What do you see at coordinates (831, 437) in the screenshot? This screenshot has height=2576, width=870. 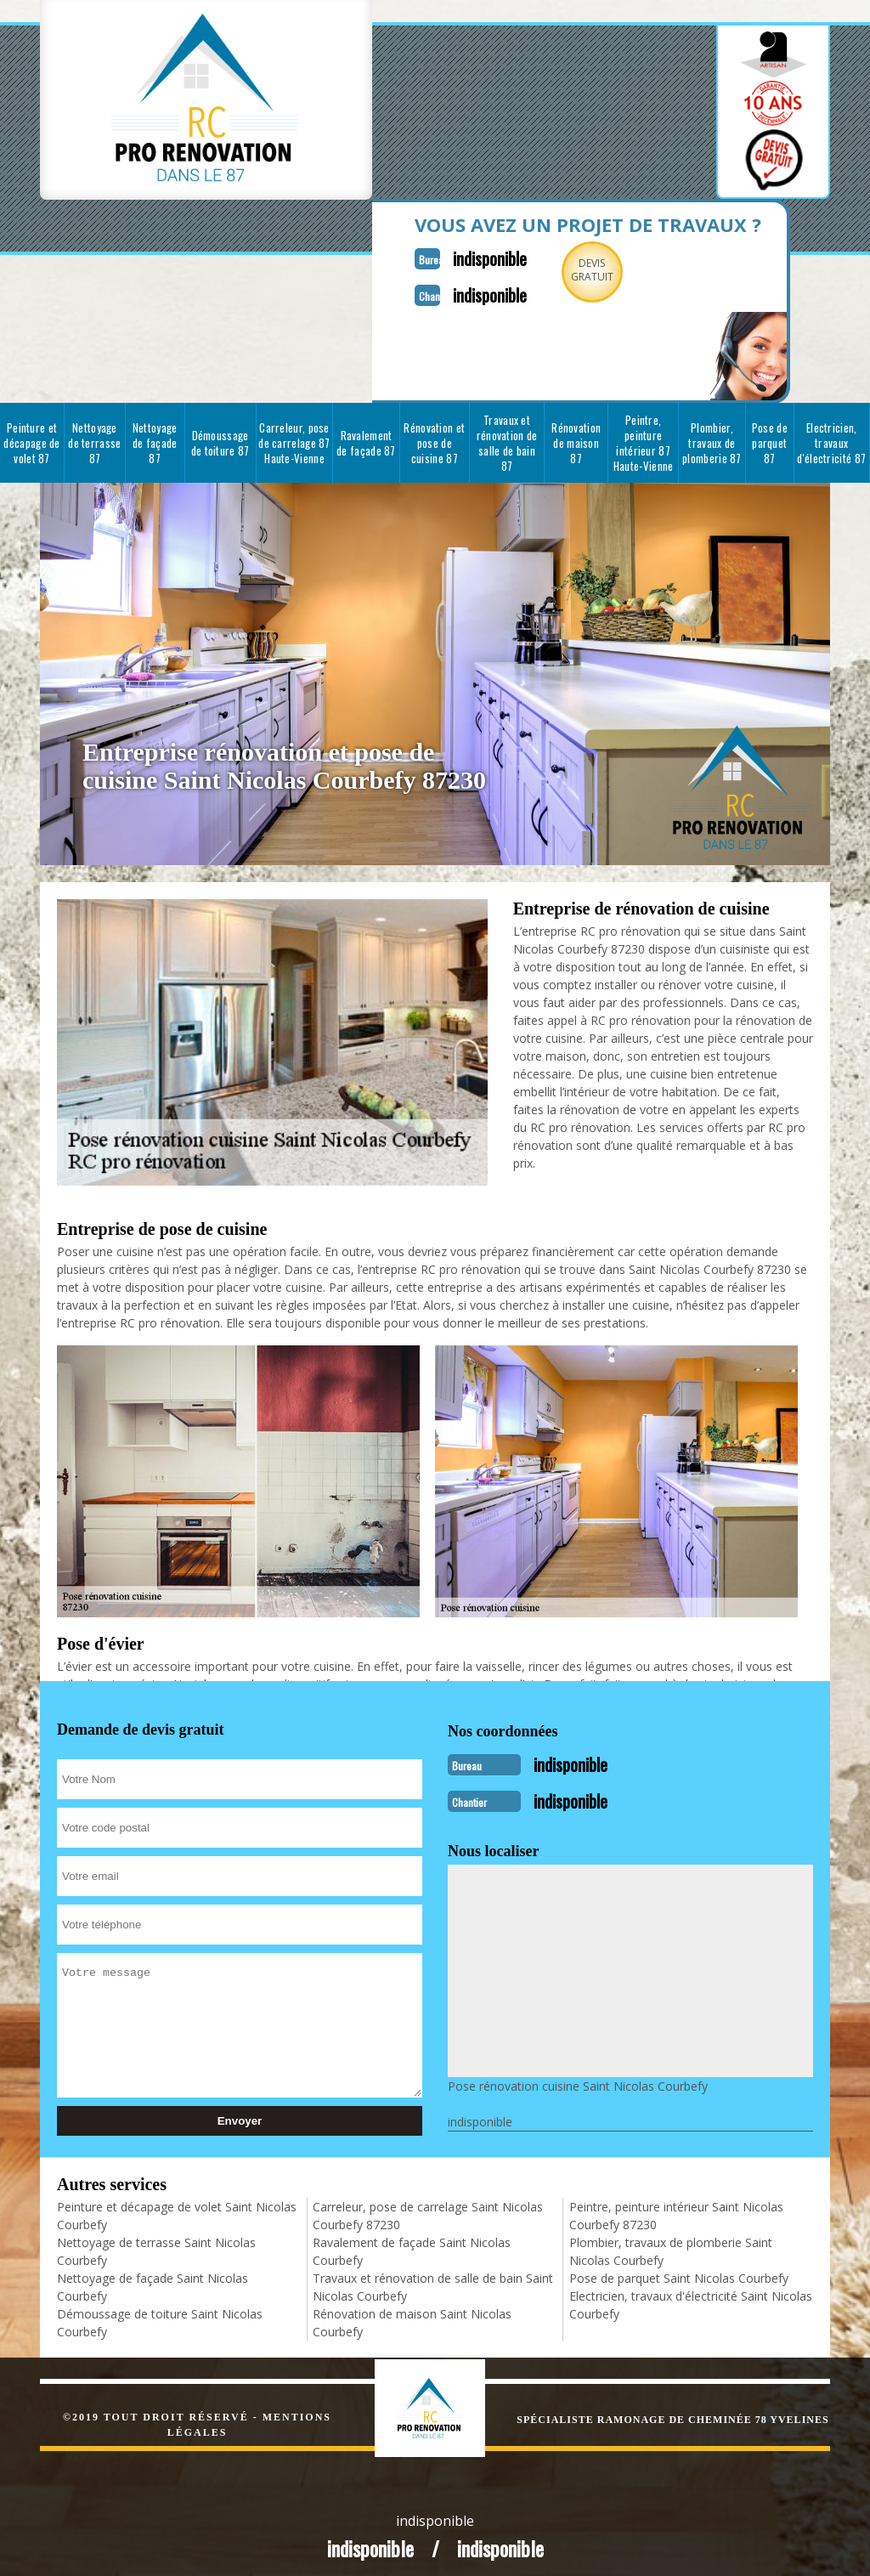 I see `Electricien, travaux d'électricité 87` at bounding box center [831, 437].